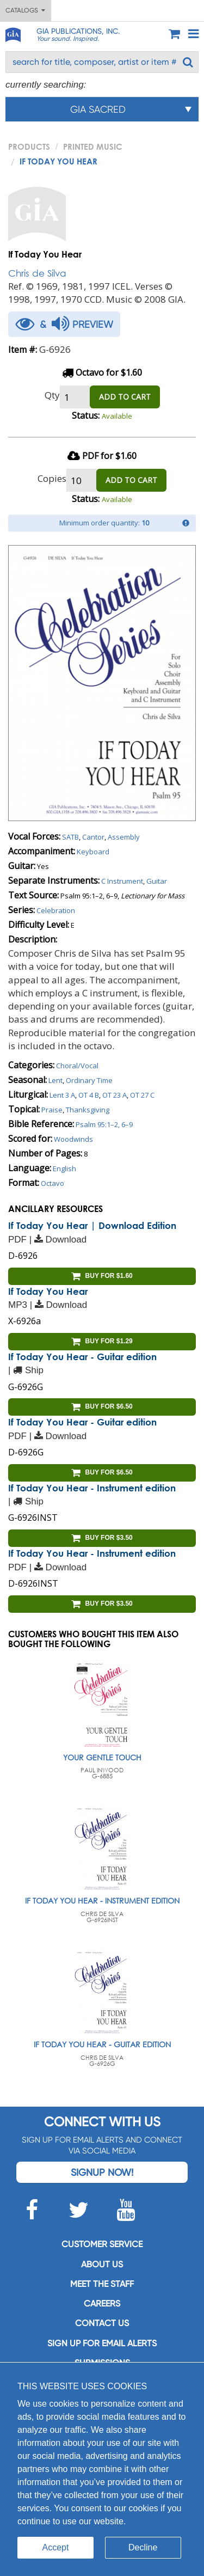 The height and width of the screenshot is (2576, 204). I want to click on Qty, so click(52, 395).